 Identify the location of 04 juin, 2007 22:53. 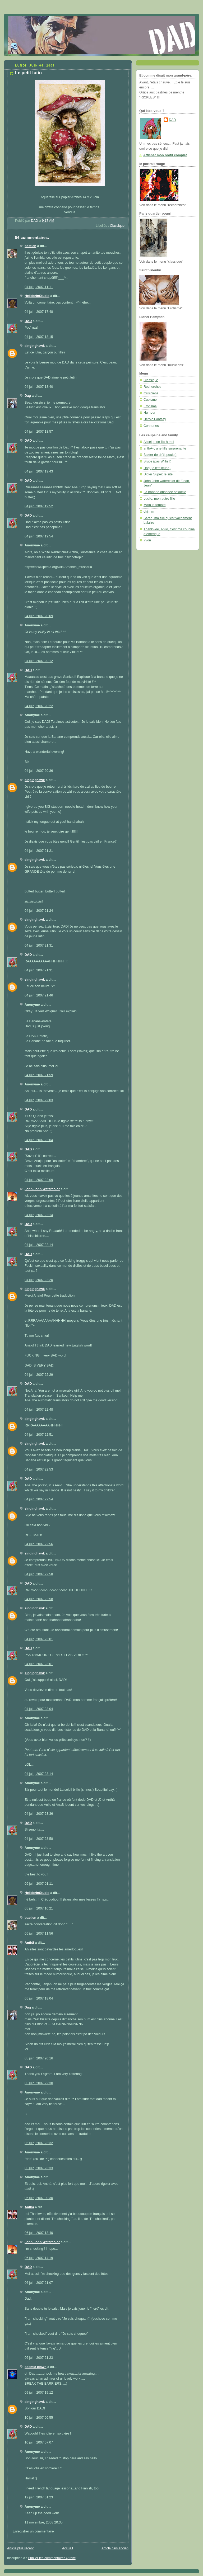
(39, 1469).